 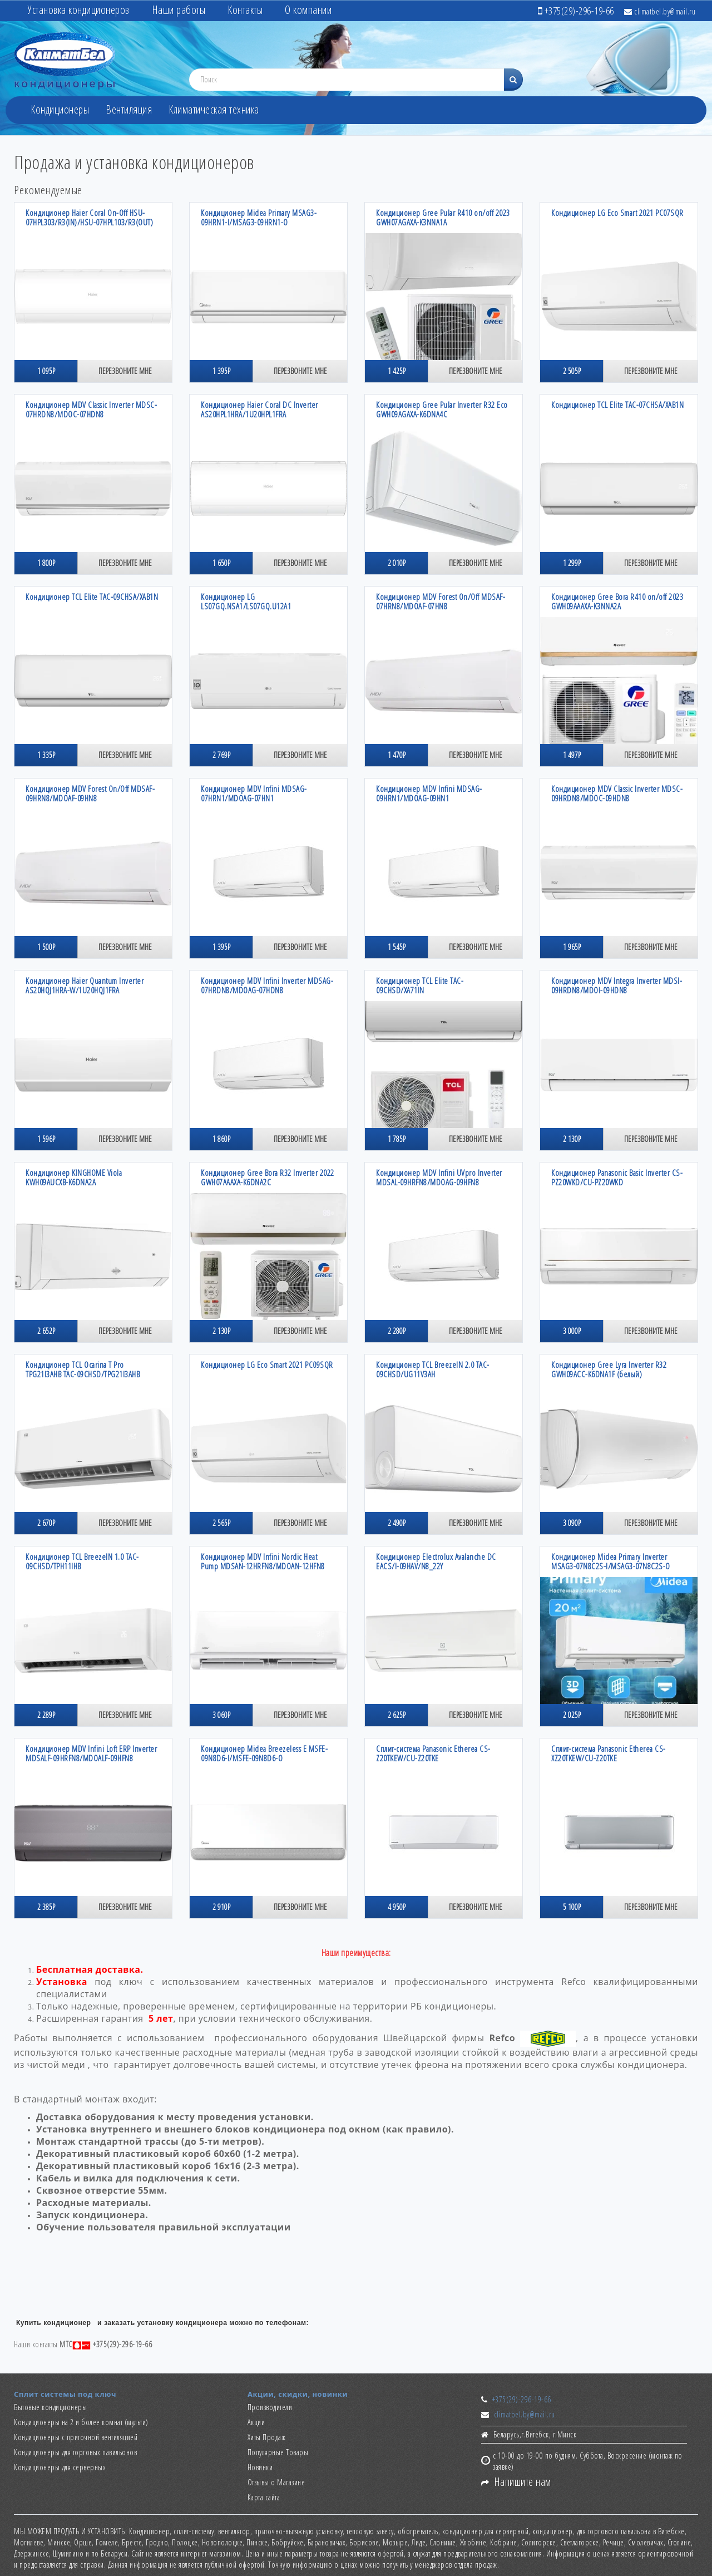 What do you see at coordinates (264, 2497) in the screenshot?
I see `Карта сайта` at bounding box center [264, 2497].